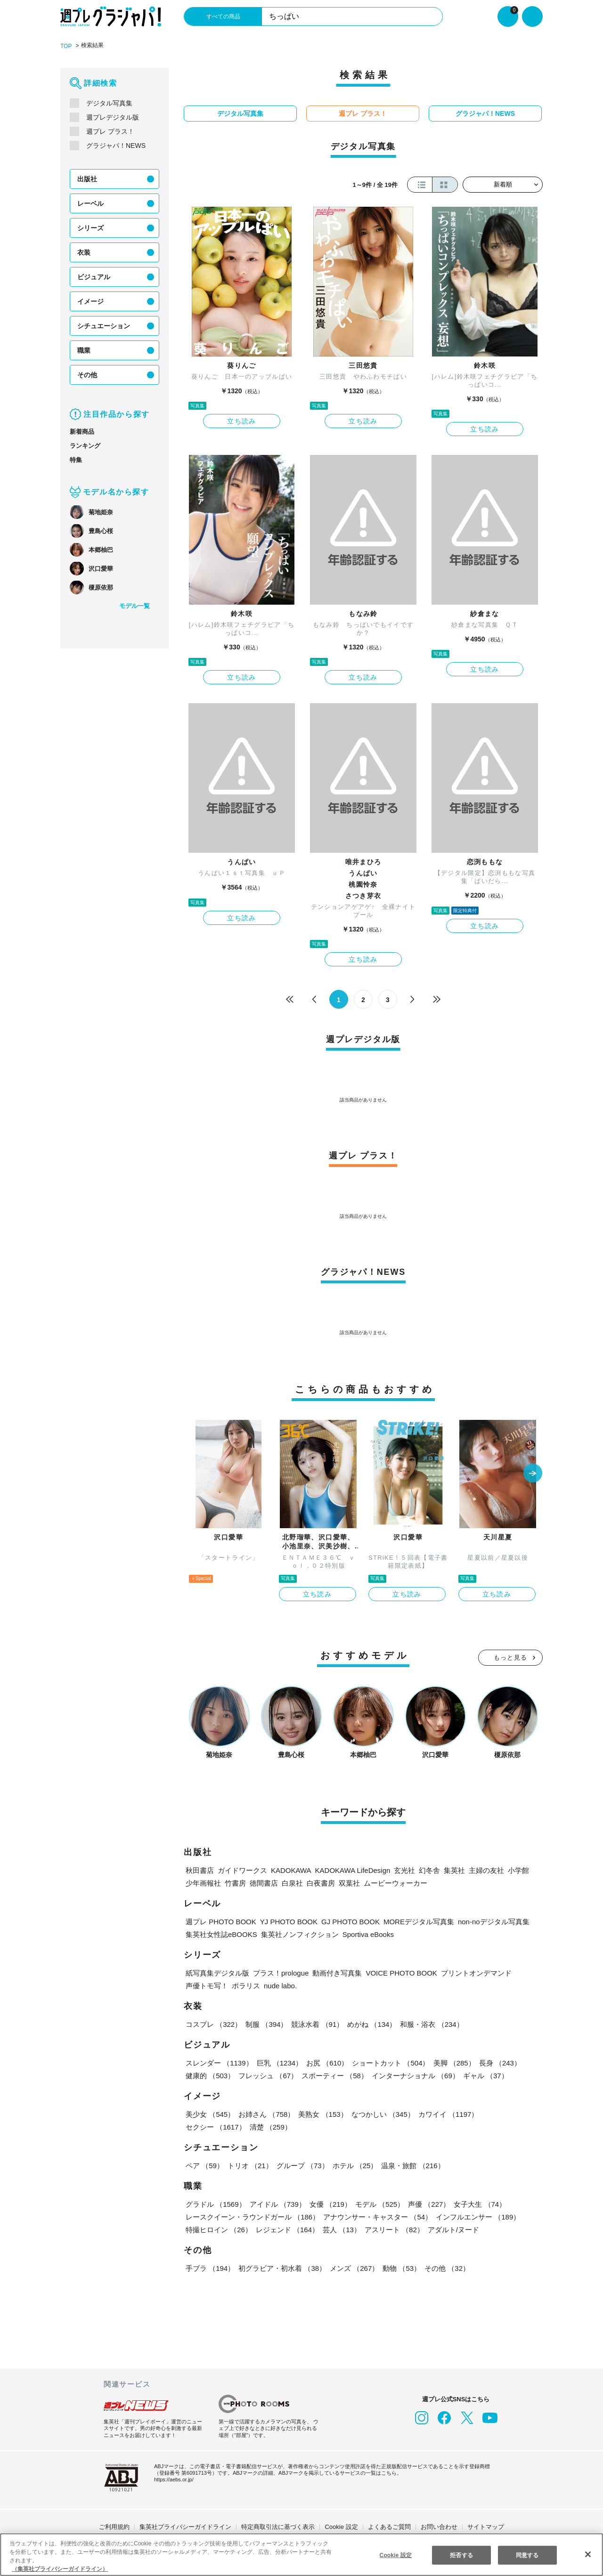  What do you see at coordinates (286, 2229) in the screenshot?
I see `レジェンド` at bounding box center [286, 2229].